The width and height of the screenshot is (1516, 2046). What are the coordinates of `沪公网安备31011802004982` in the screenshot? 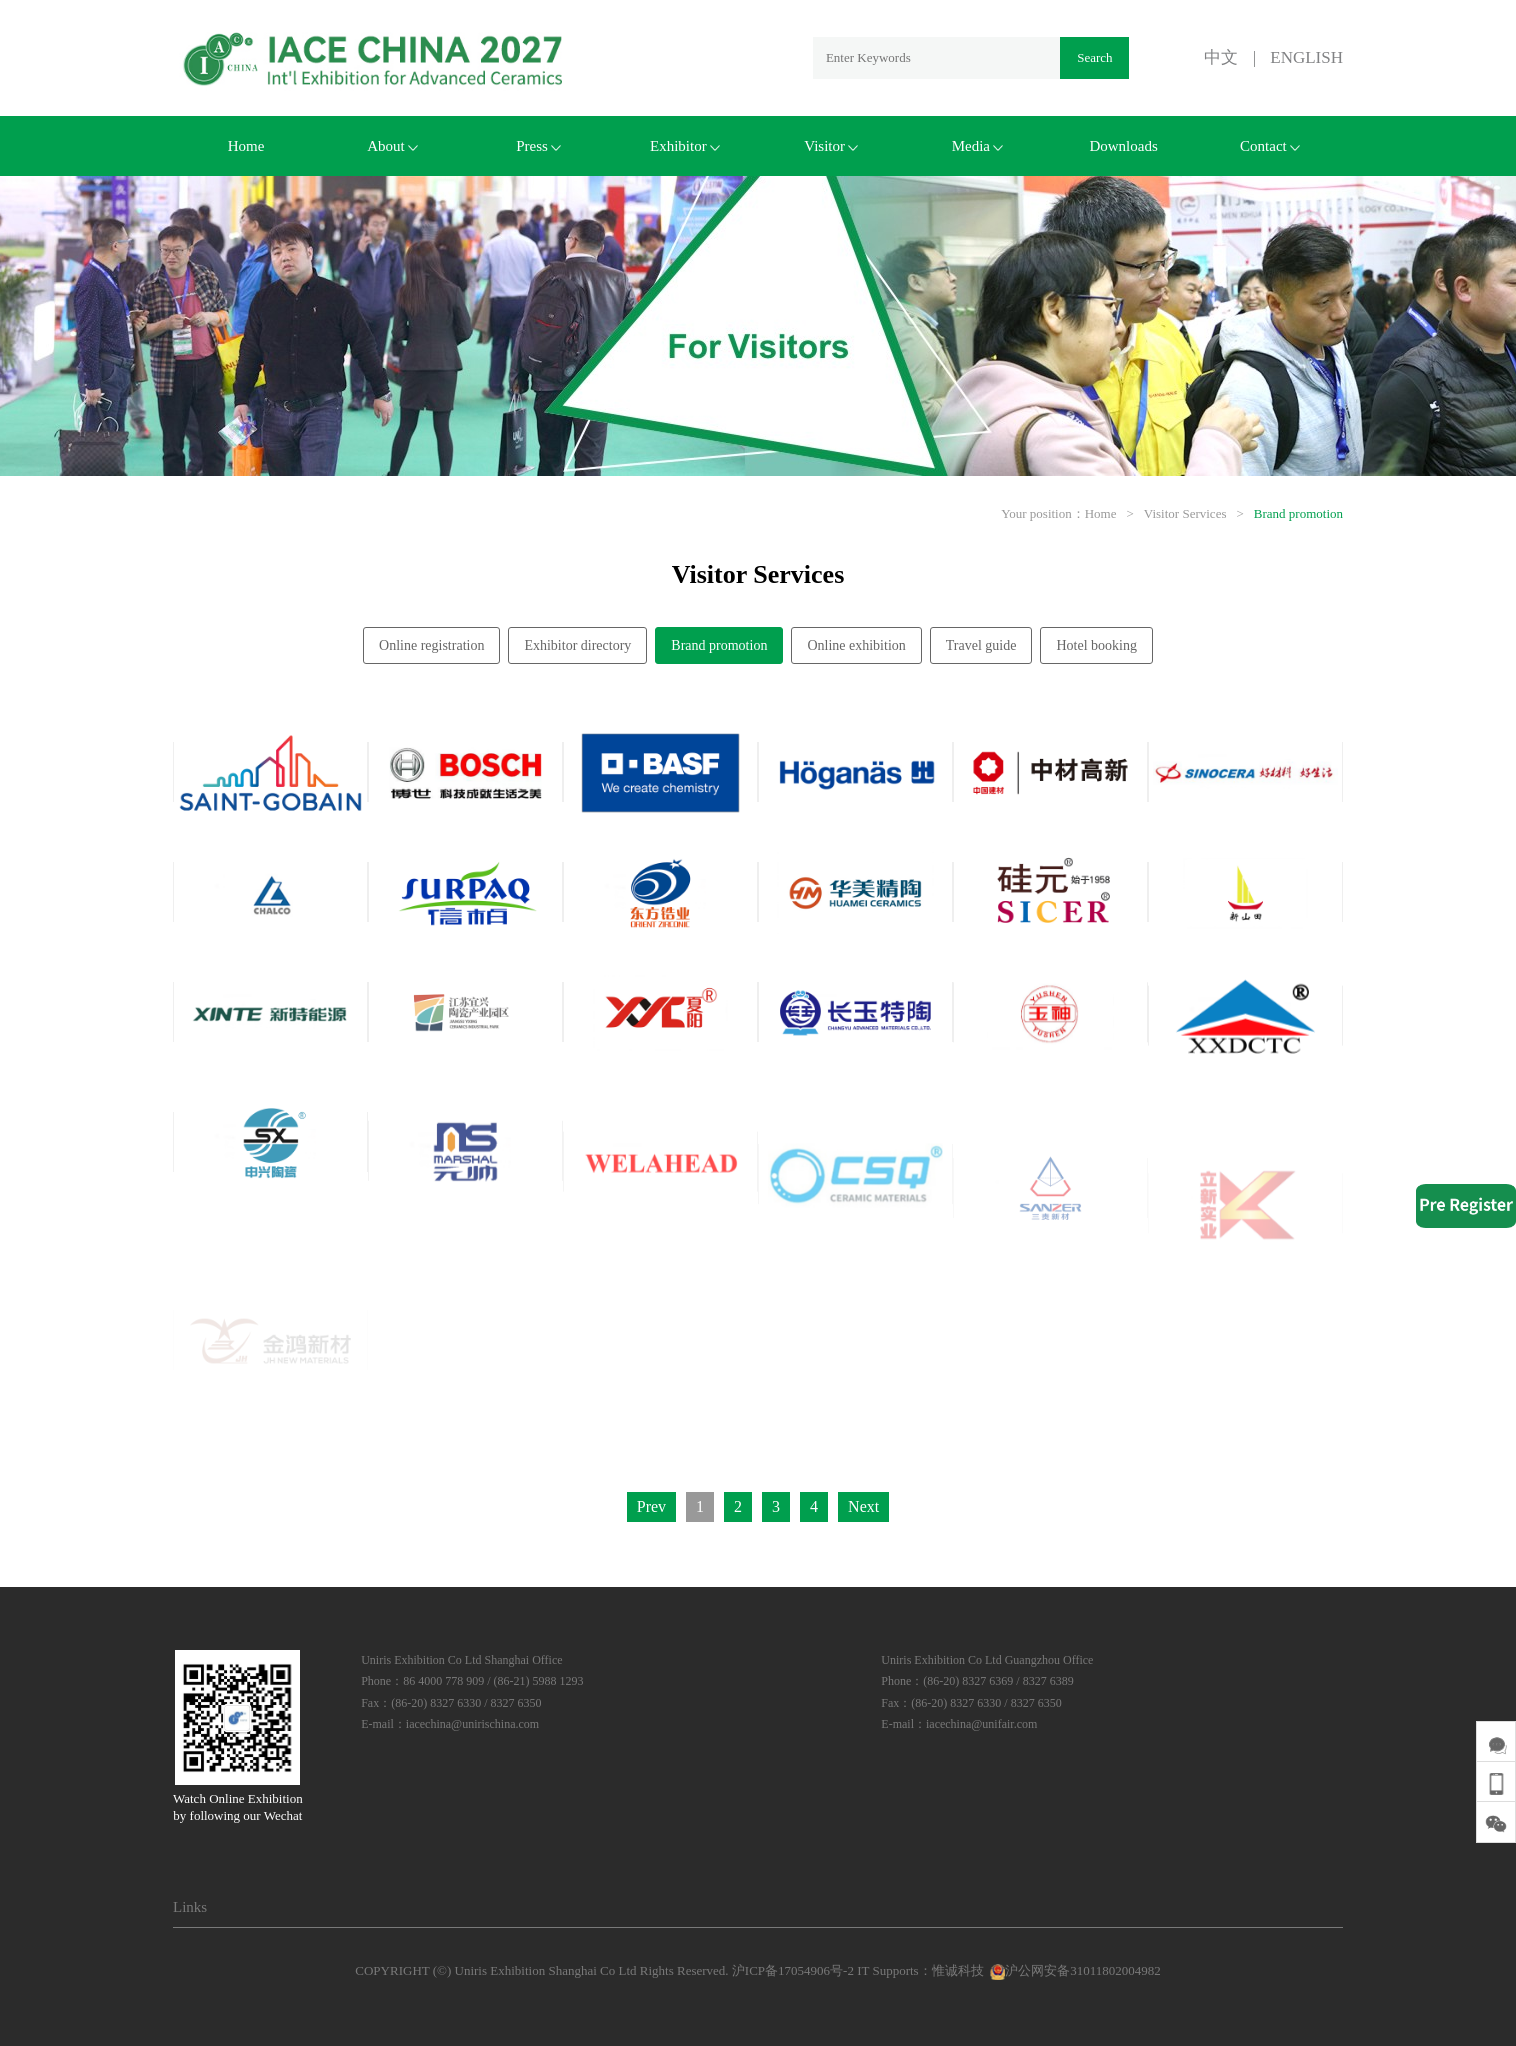 It's located at (1074, 1970).